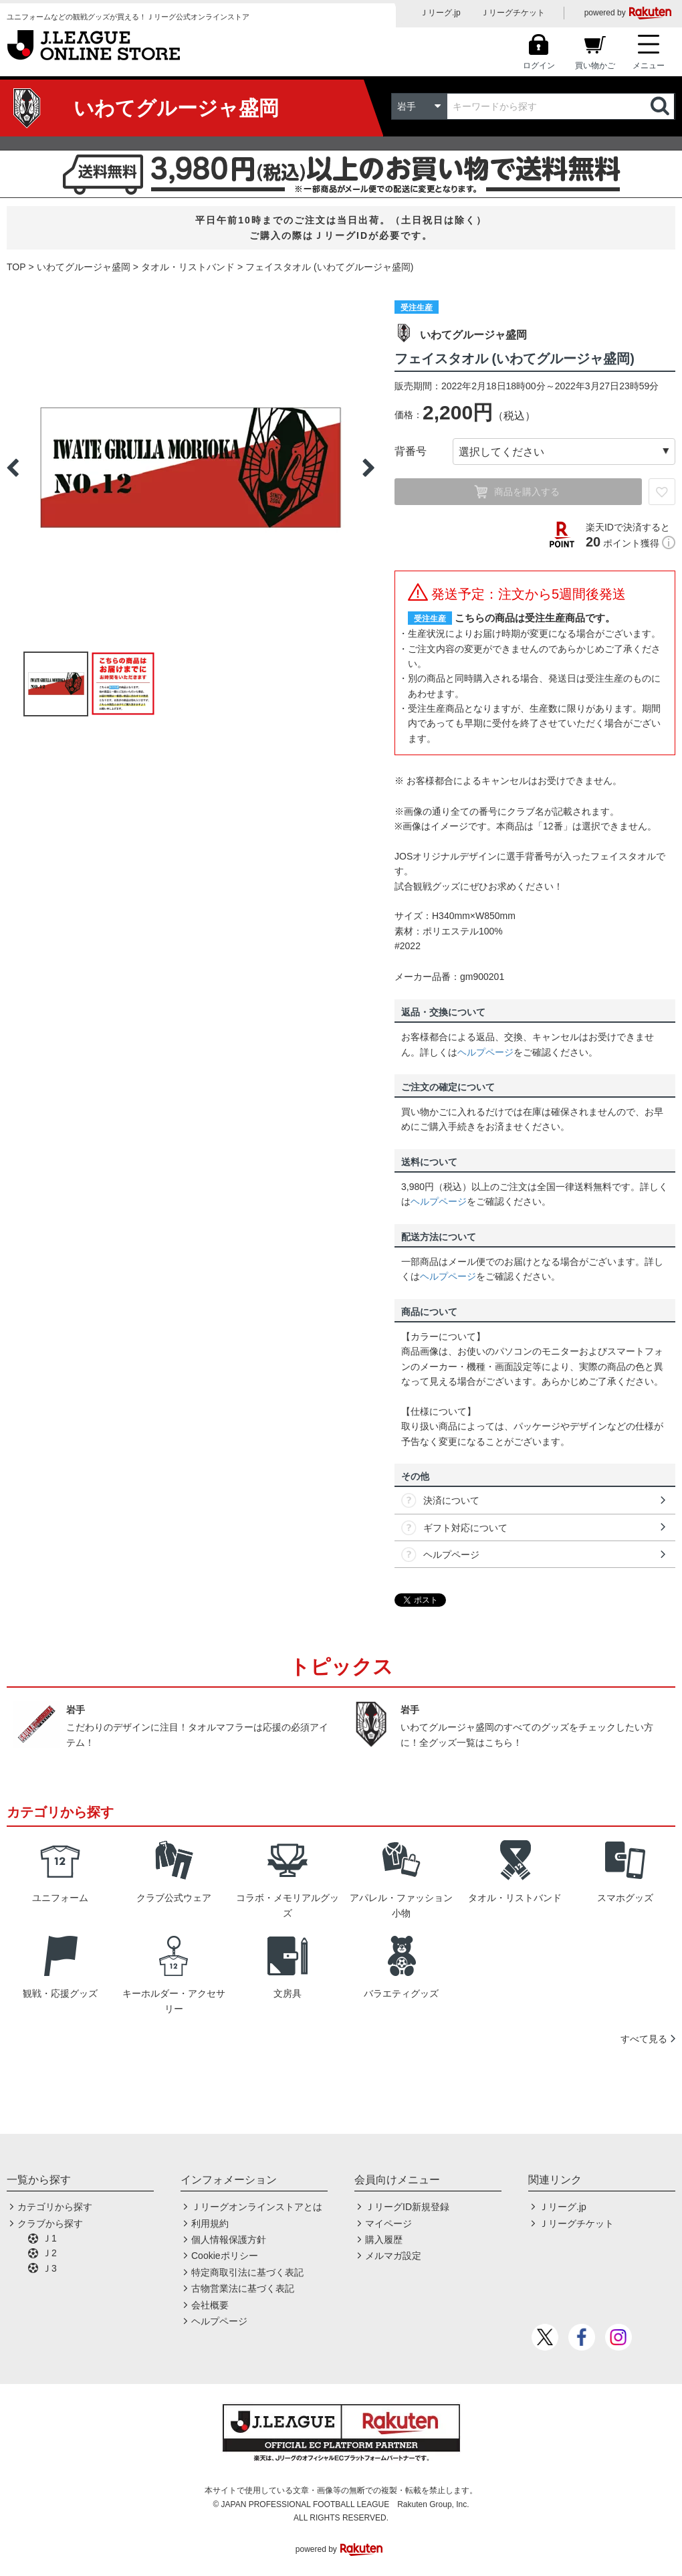  I want to click on いわてグルージャ盛岡, so click(83, 267).